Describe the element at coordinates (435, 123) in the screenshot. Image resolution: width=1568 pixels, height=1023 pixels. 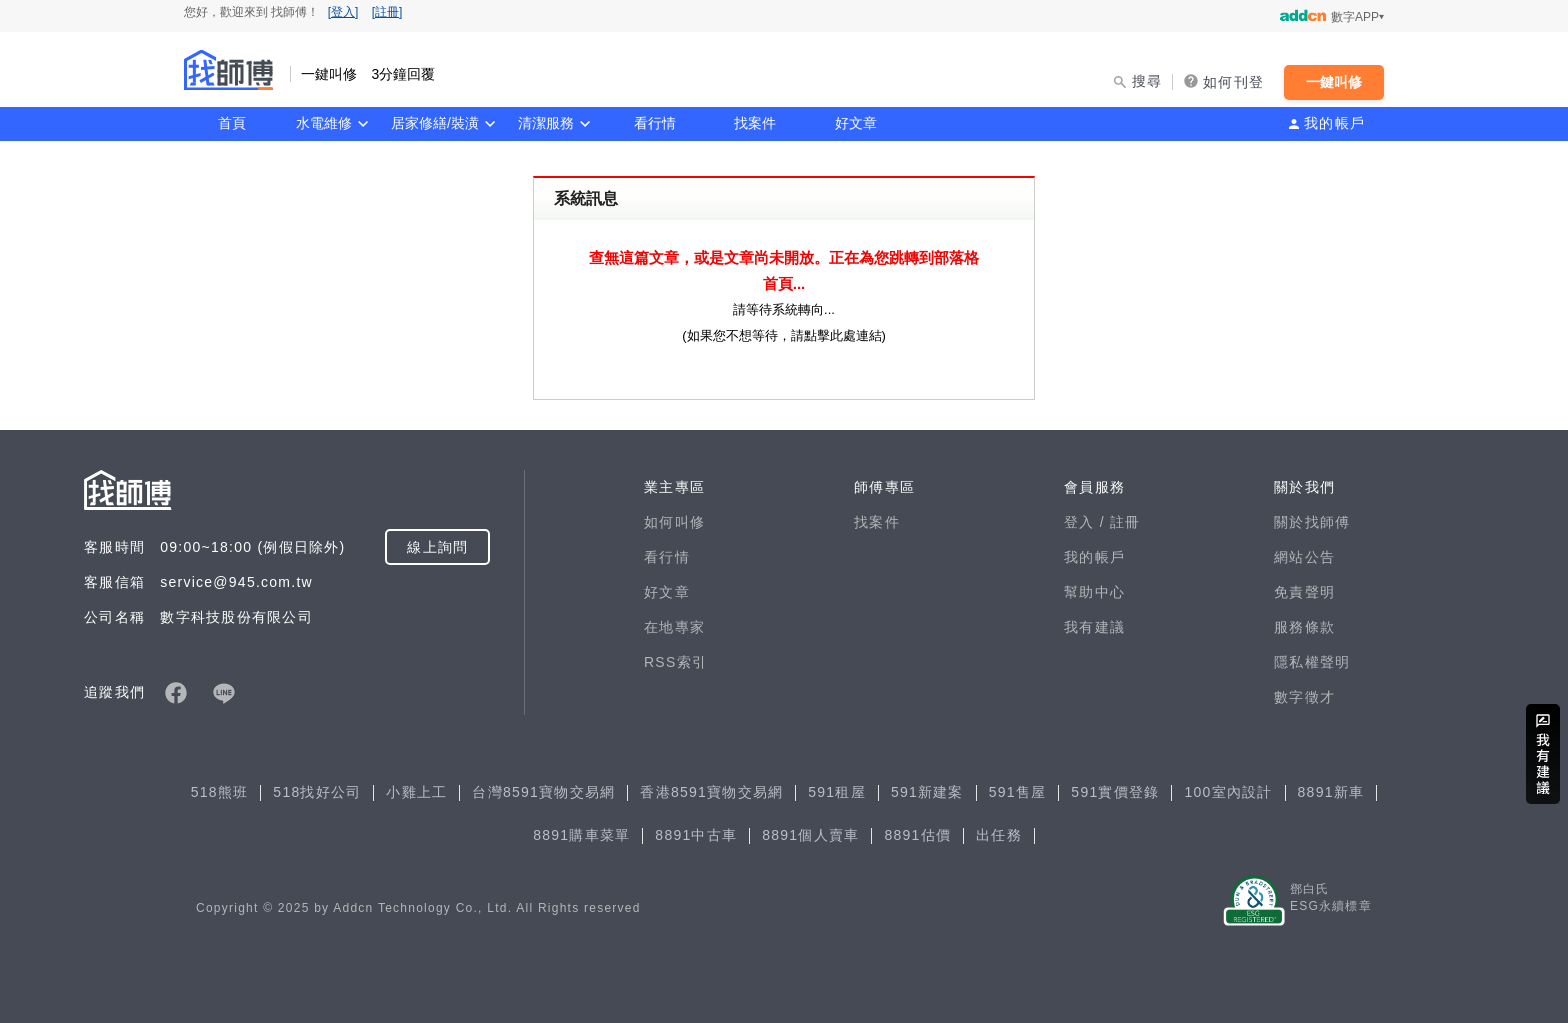
I see `居家修繕/裝潢` at that location.